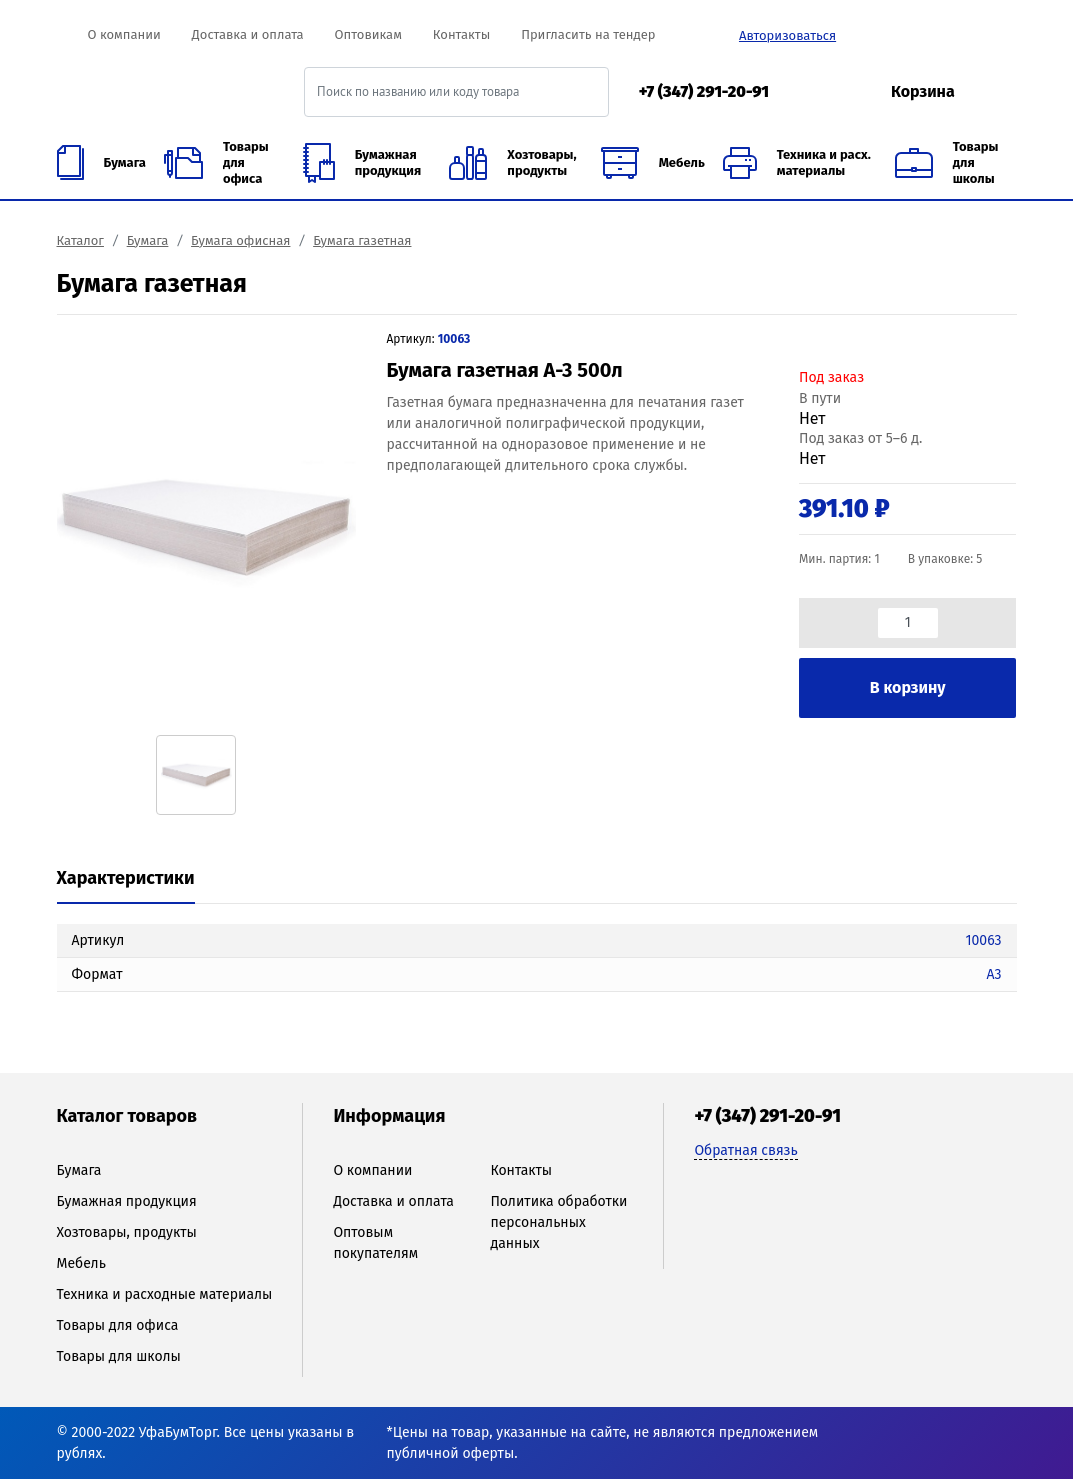  Describe the element at coordinates (461, 34) in the screenshot. I see `Контакты` at that location.